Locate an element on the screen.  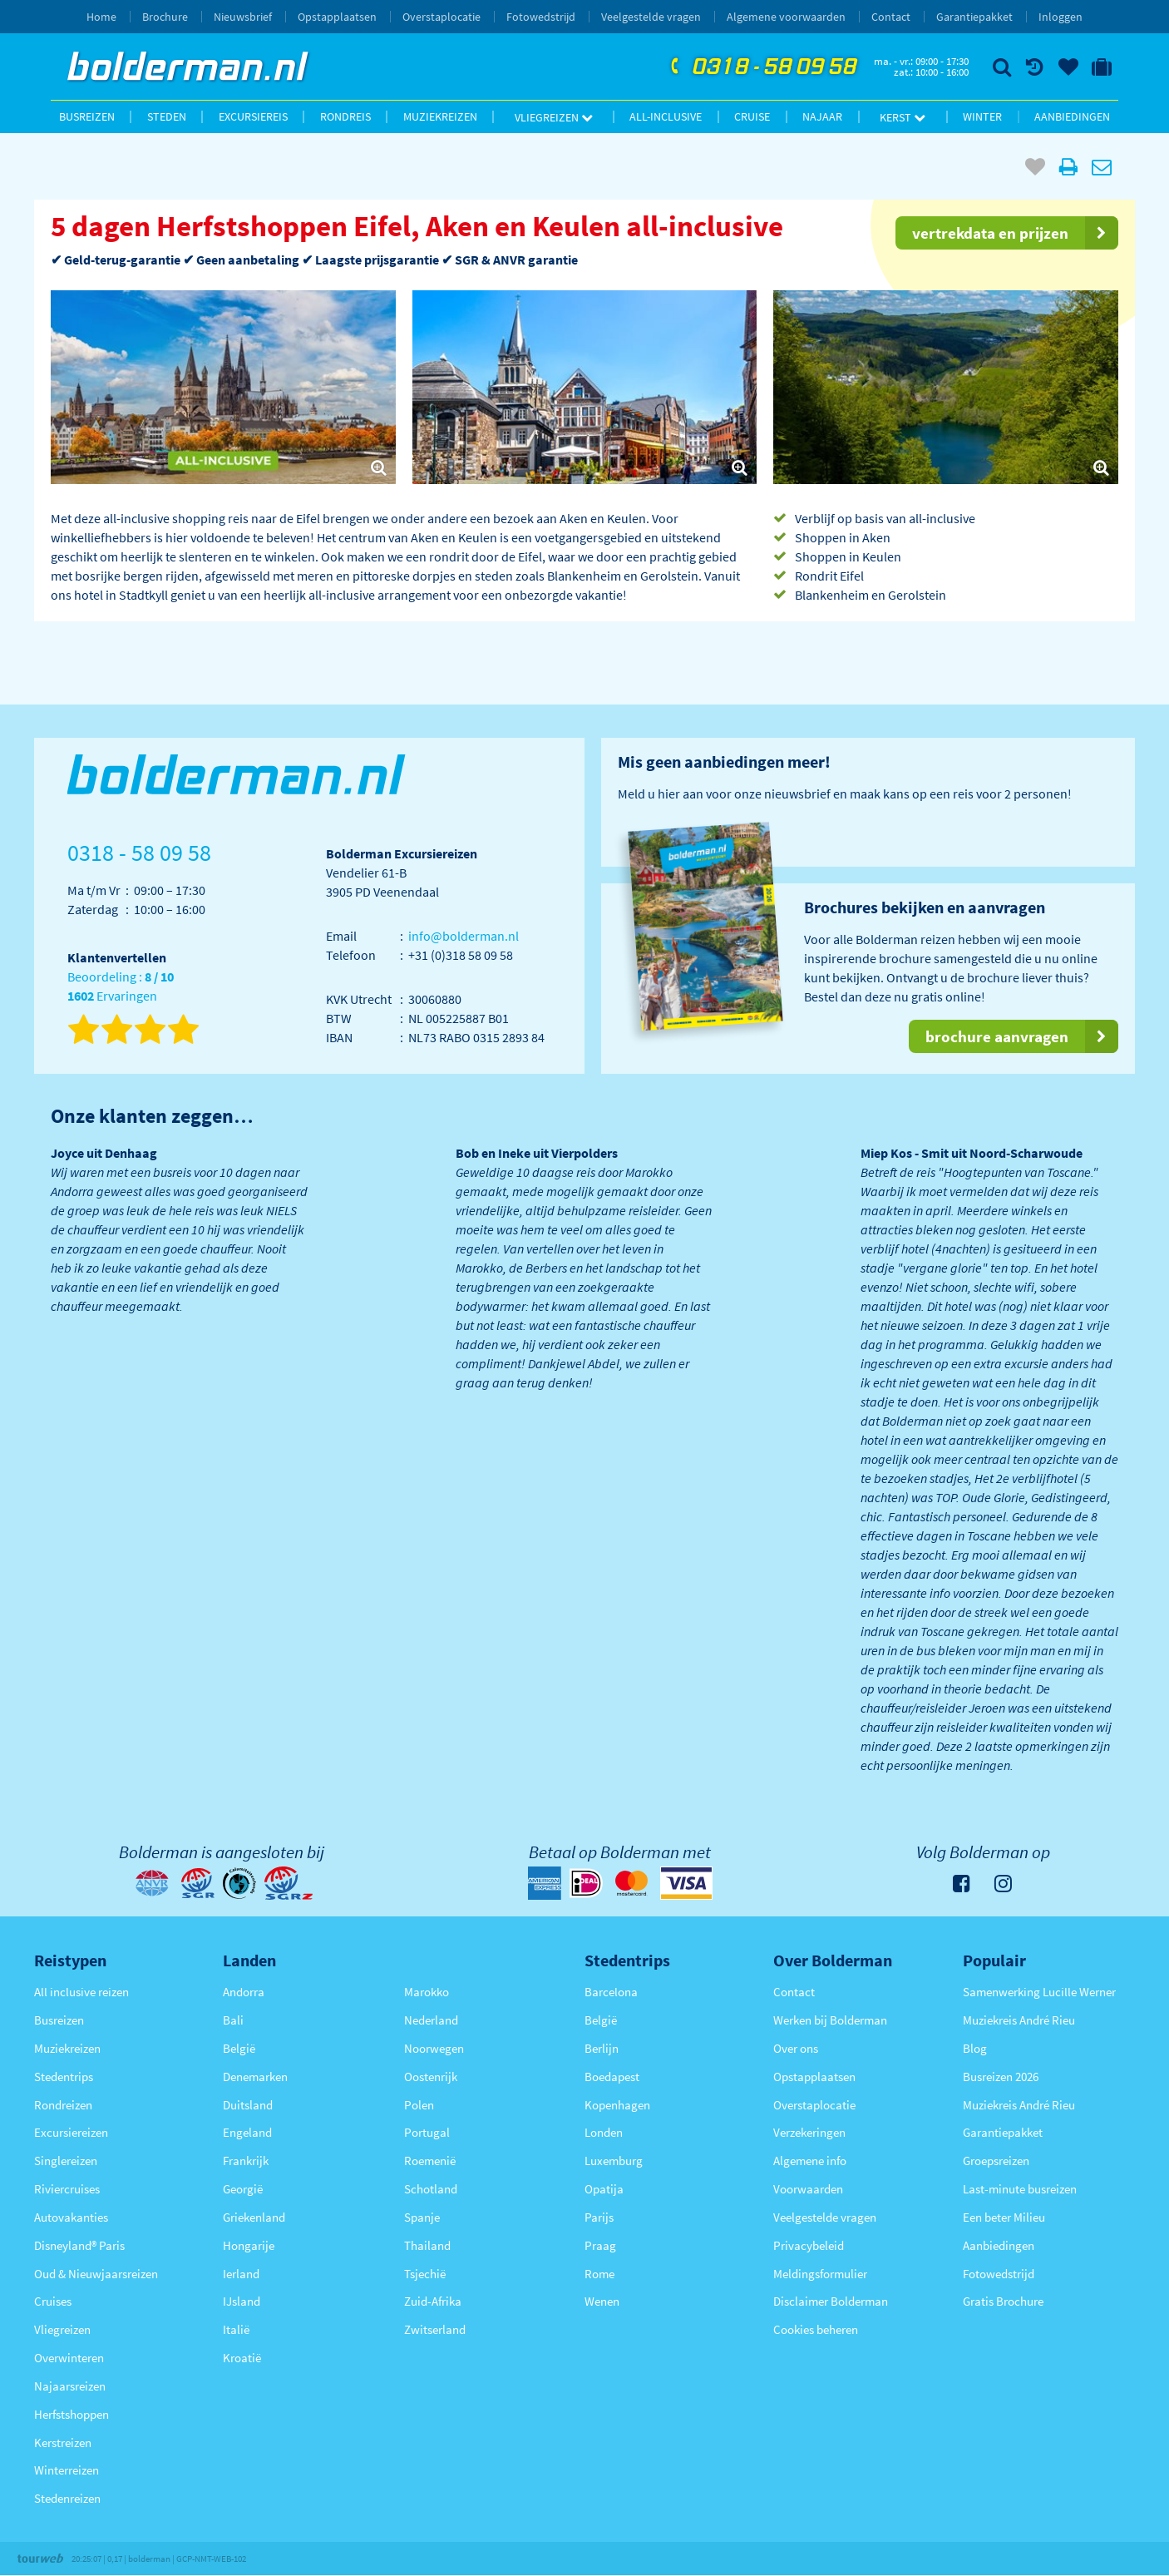
Najaarsreizen is located at coordinates (70, 2386).